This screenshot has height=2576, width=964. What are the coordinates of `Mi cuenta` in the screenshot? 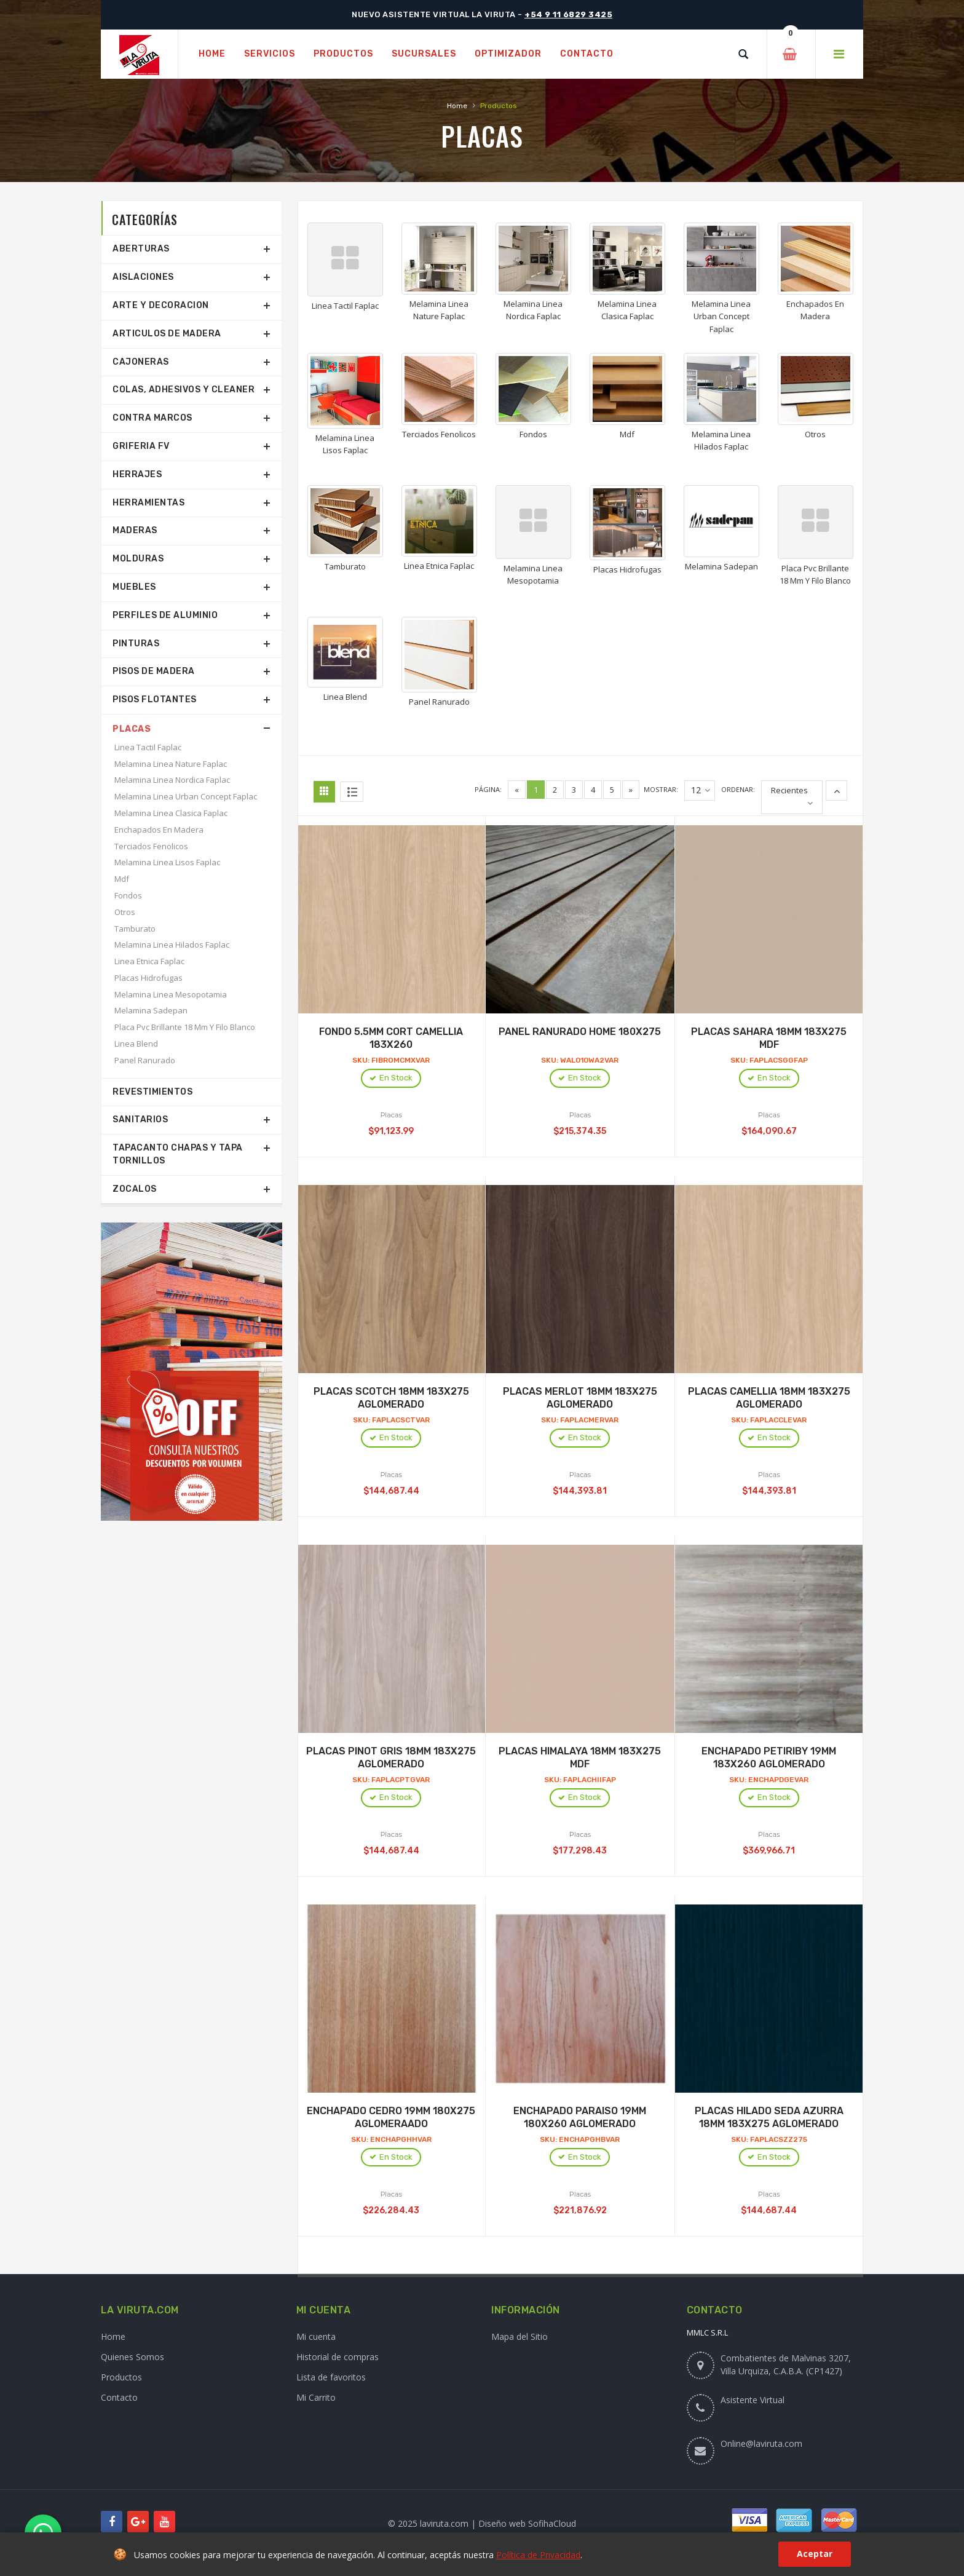 It's located at (316, 2336).